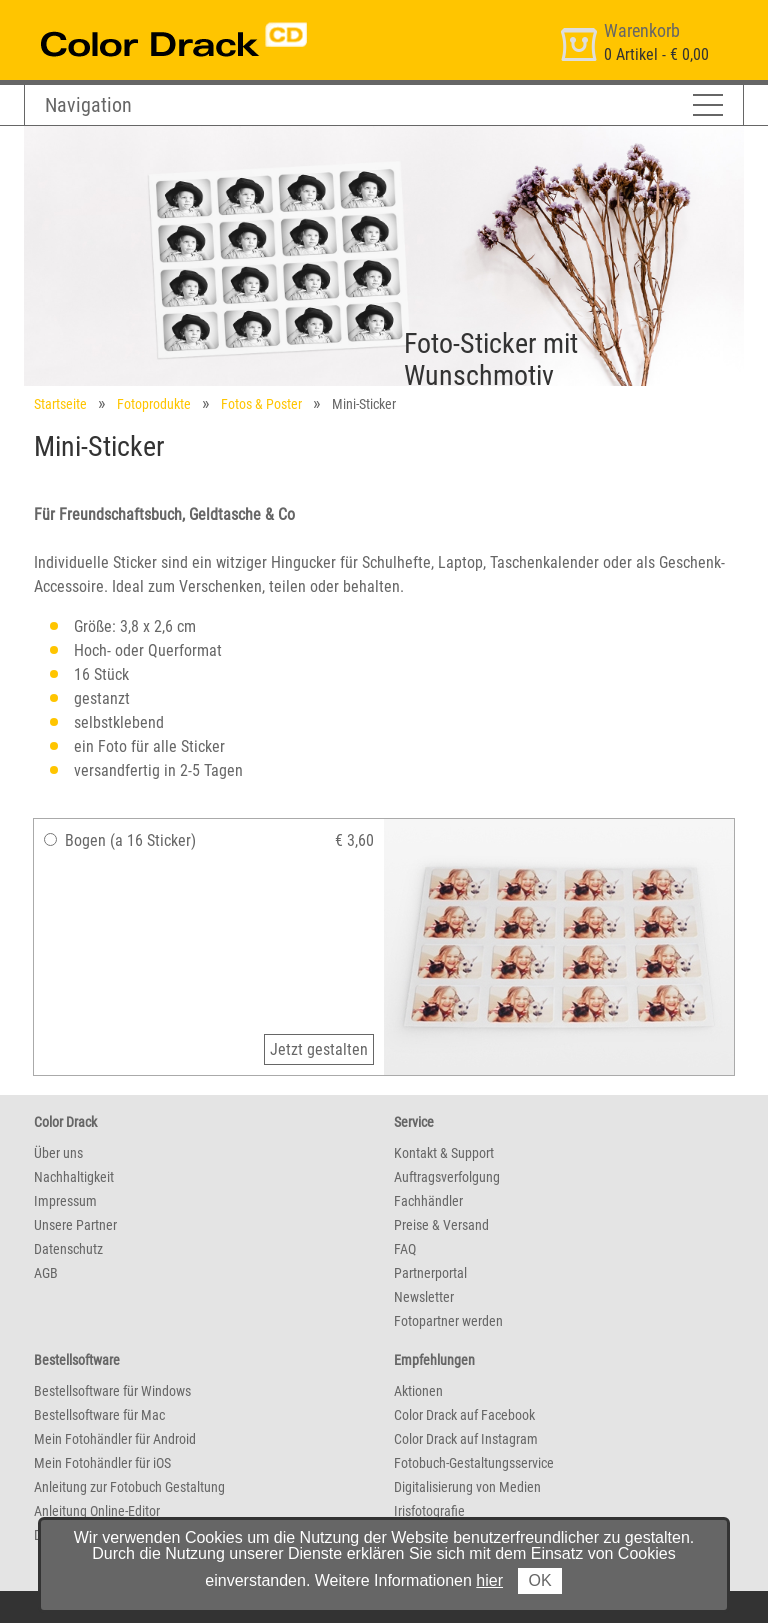 This screenshot has width=768, height=1623. I want to click on Anleitung Online-Editor, so click(97, 1511).